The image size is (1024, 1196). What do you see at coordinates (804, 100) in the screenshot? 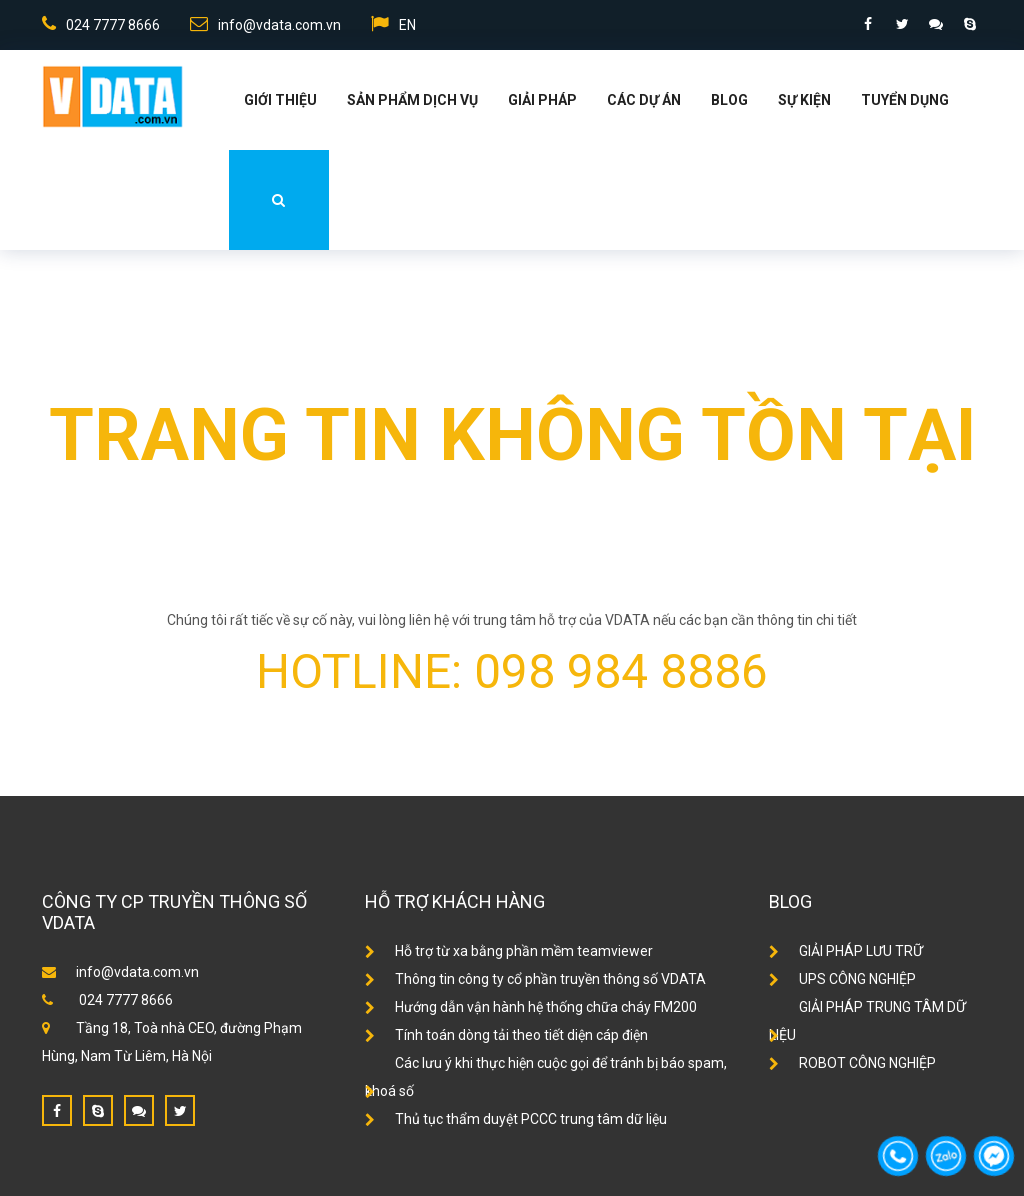
I see `Sự kiện` at bounding box center [804, 100].